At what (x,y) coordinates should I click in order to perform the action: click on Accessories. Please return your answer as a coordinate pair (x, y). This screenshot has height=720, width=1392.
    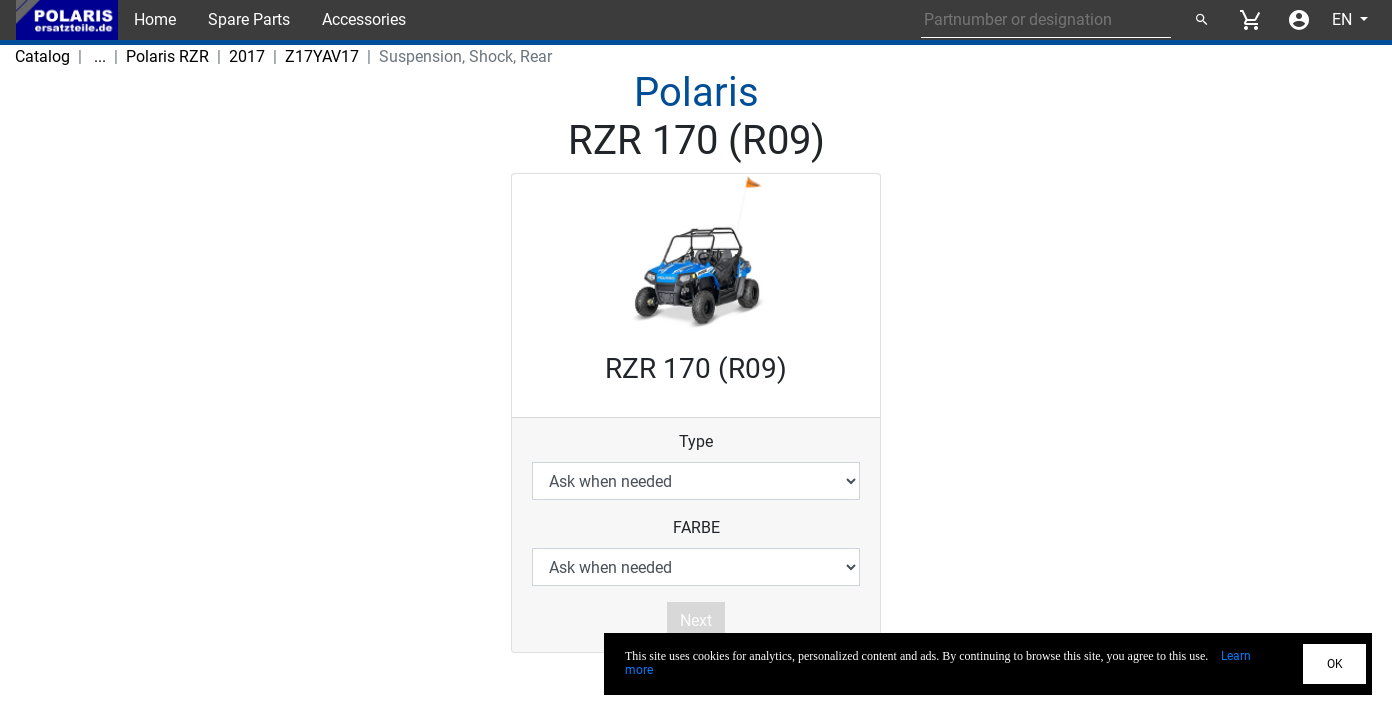
    Looking at the image, I should click on (364, 19).